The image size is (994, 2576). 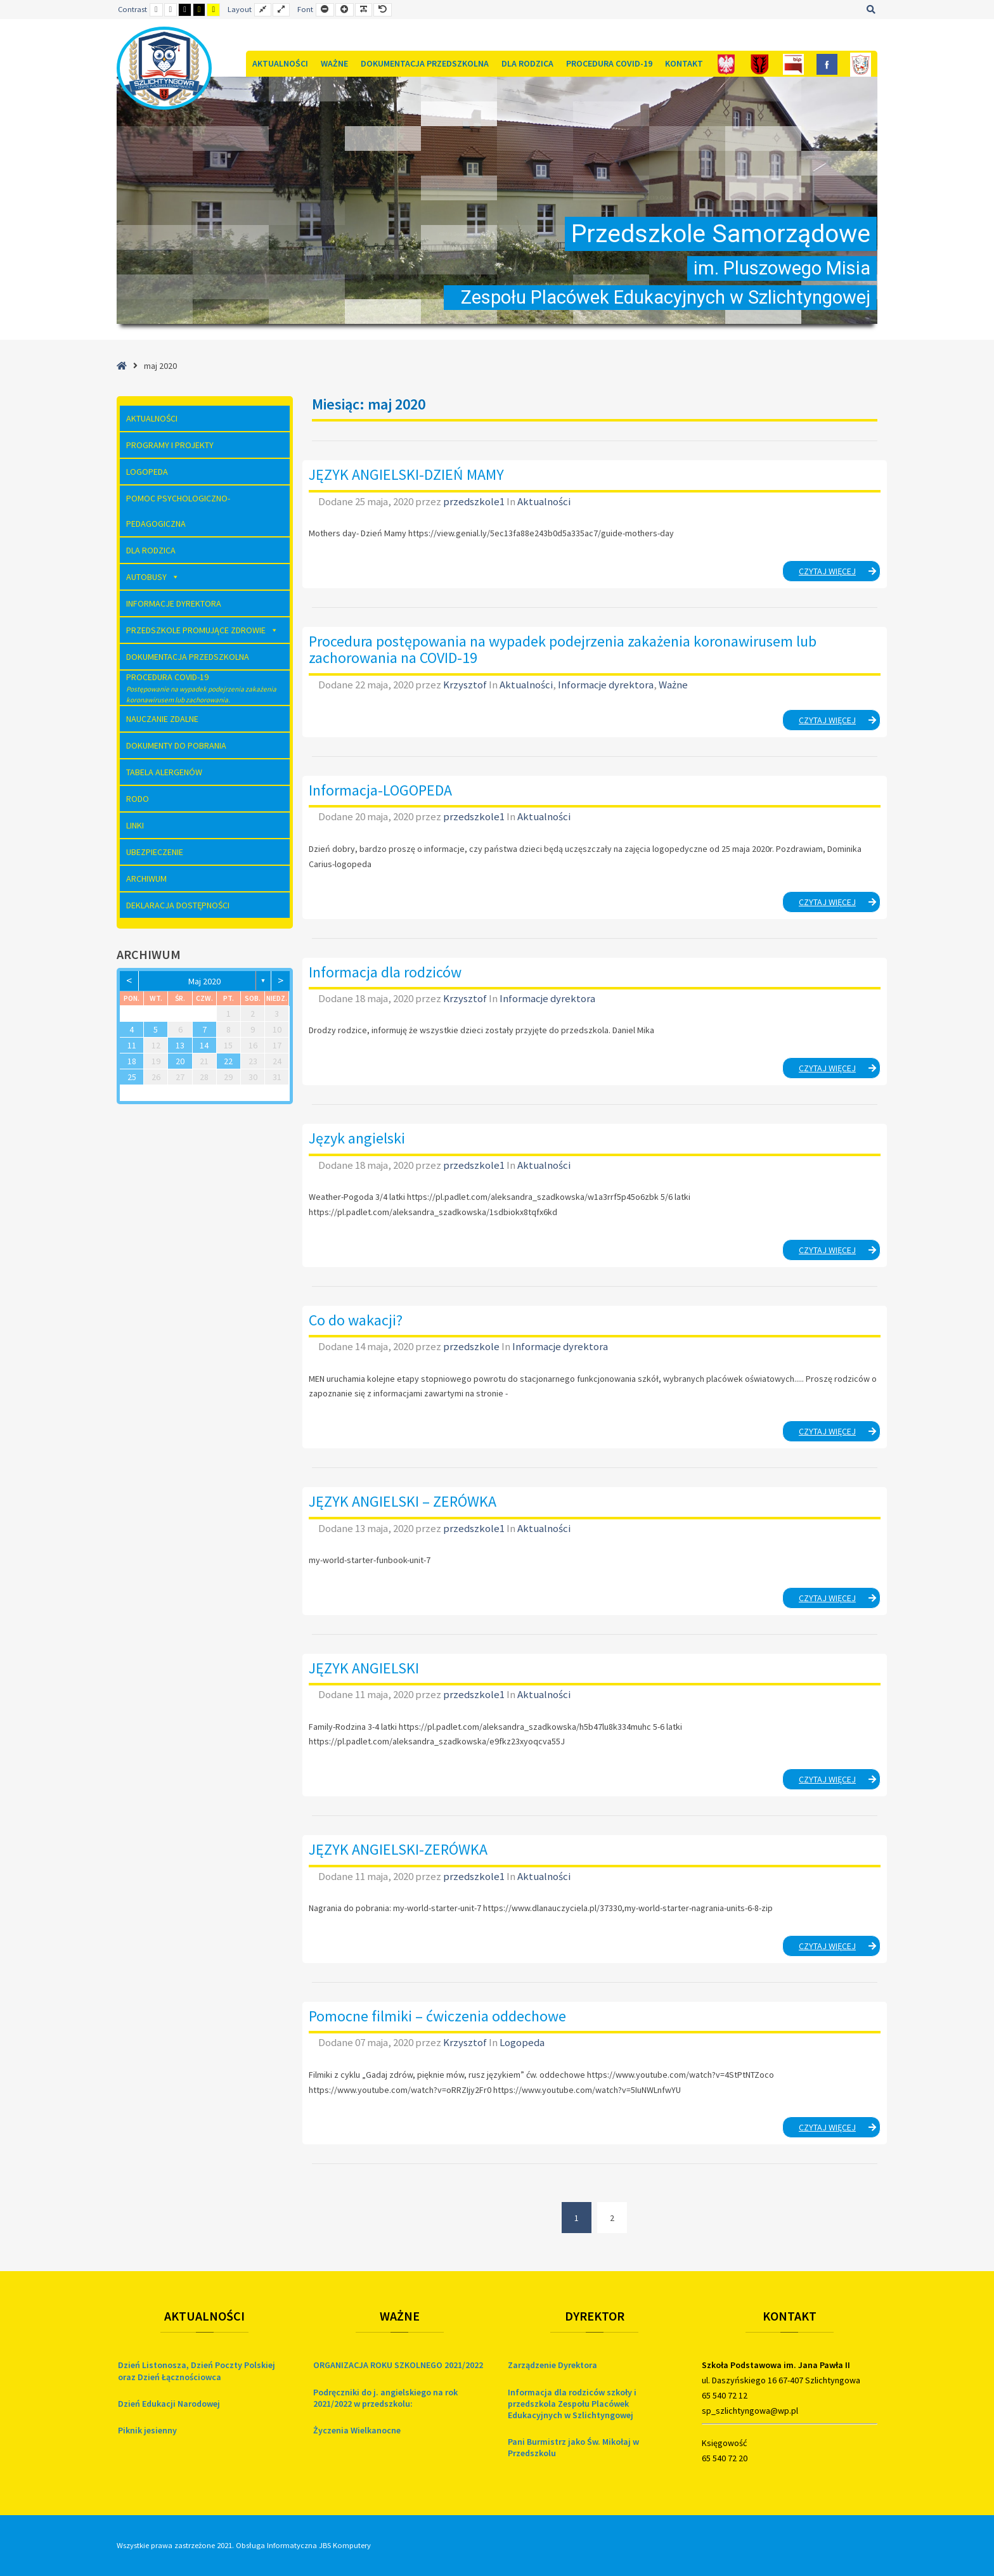 I want to click on Ważne, so click(x=334, y=63).